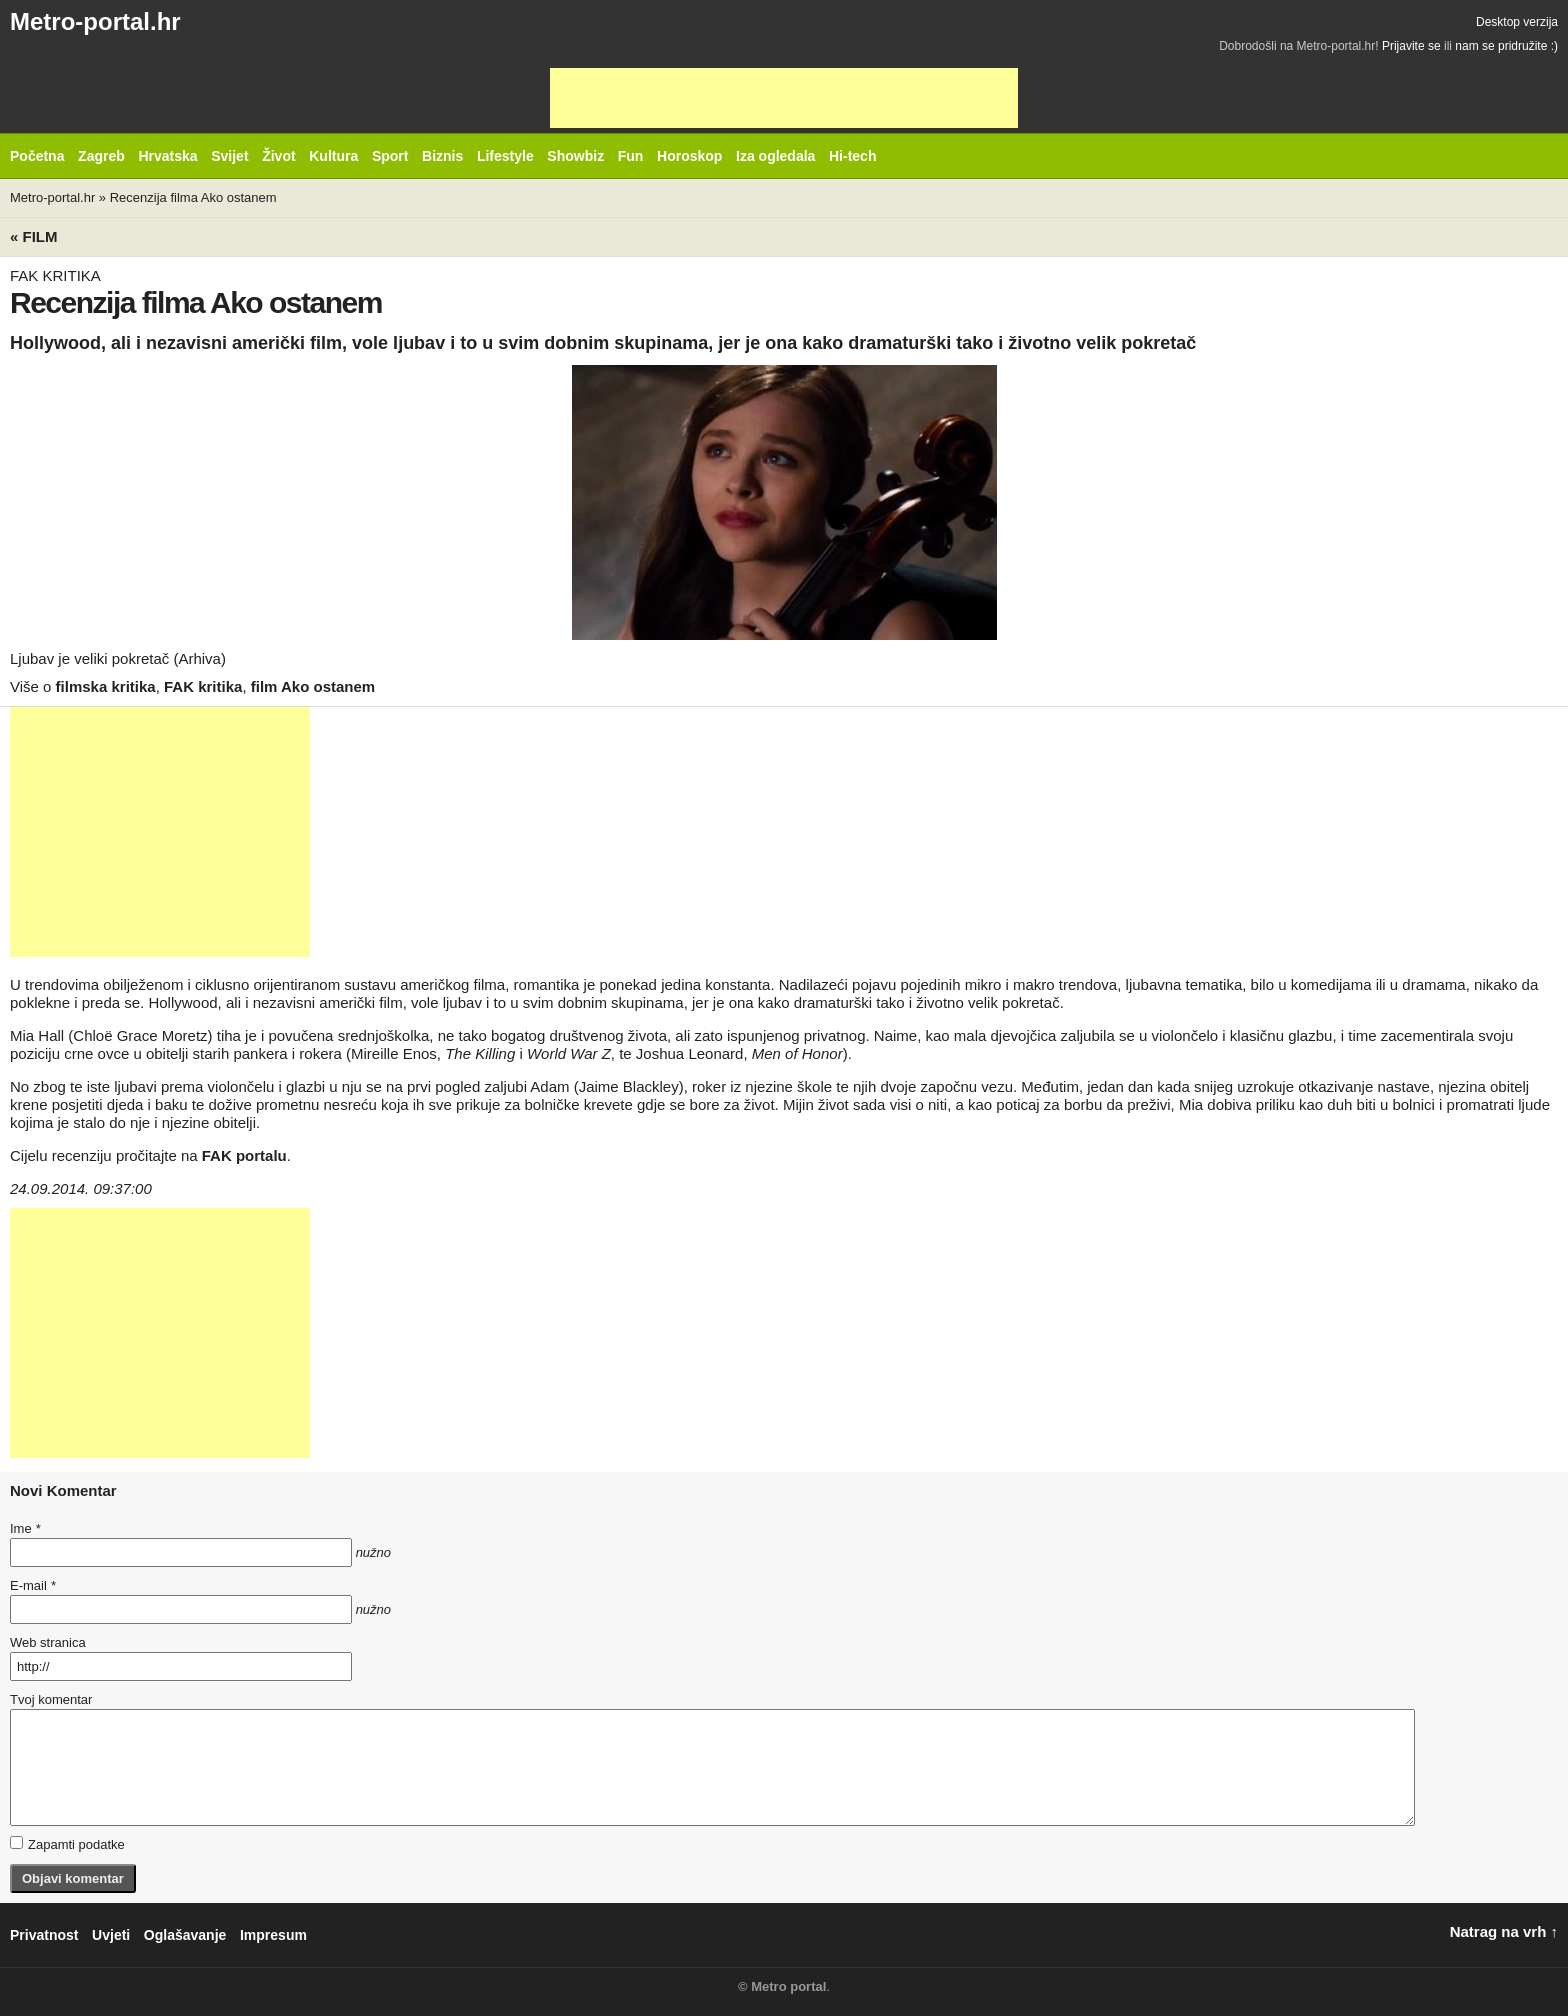 The width and height of the screenshot is (1568, 2016). Describe the element at coordinates (51, 1699) in the screenshot. I see `Tvoj komentar` at that location.